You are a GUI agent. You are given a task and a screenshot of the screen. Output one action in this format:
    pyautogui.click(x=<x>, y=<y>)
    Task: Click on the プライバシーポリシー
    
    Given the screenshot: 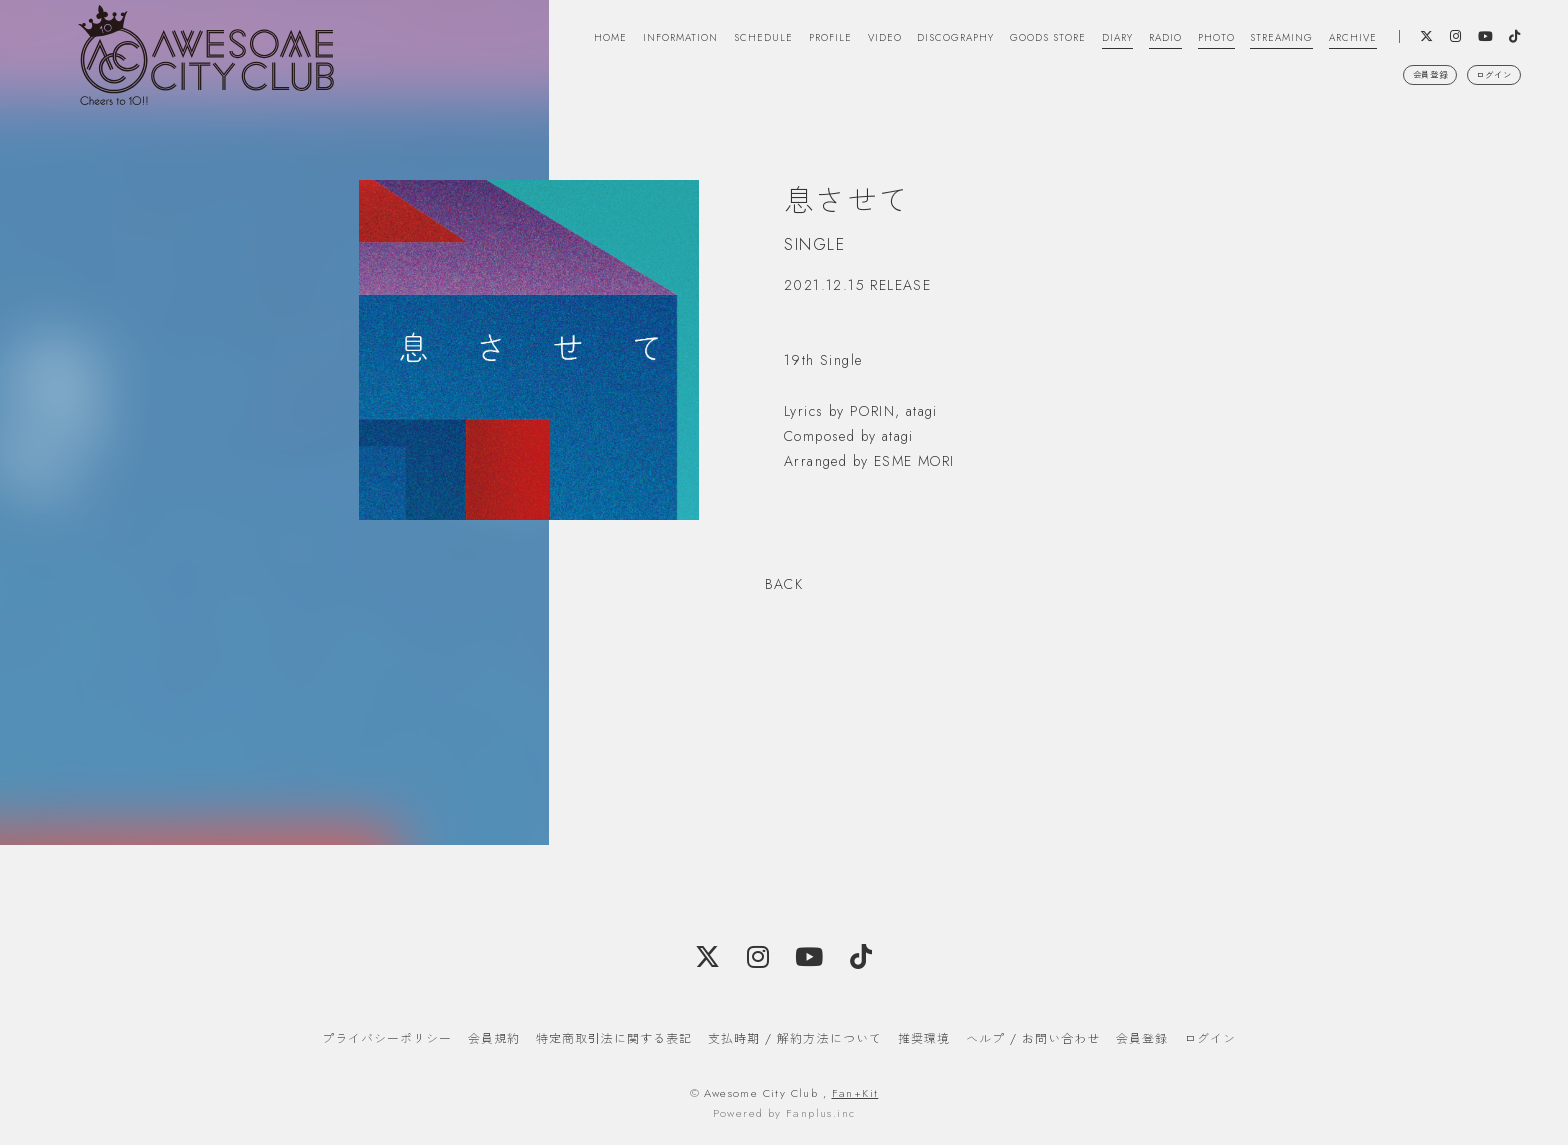 What is the action you would take?
    pyautogui.click(x=387, y=1039)
    